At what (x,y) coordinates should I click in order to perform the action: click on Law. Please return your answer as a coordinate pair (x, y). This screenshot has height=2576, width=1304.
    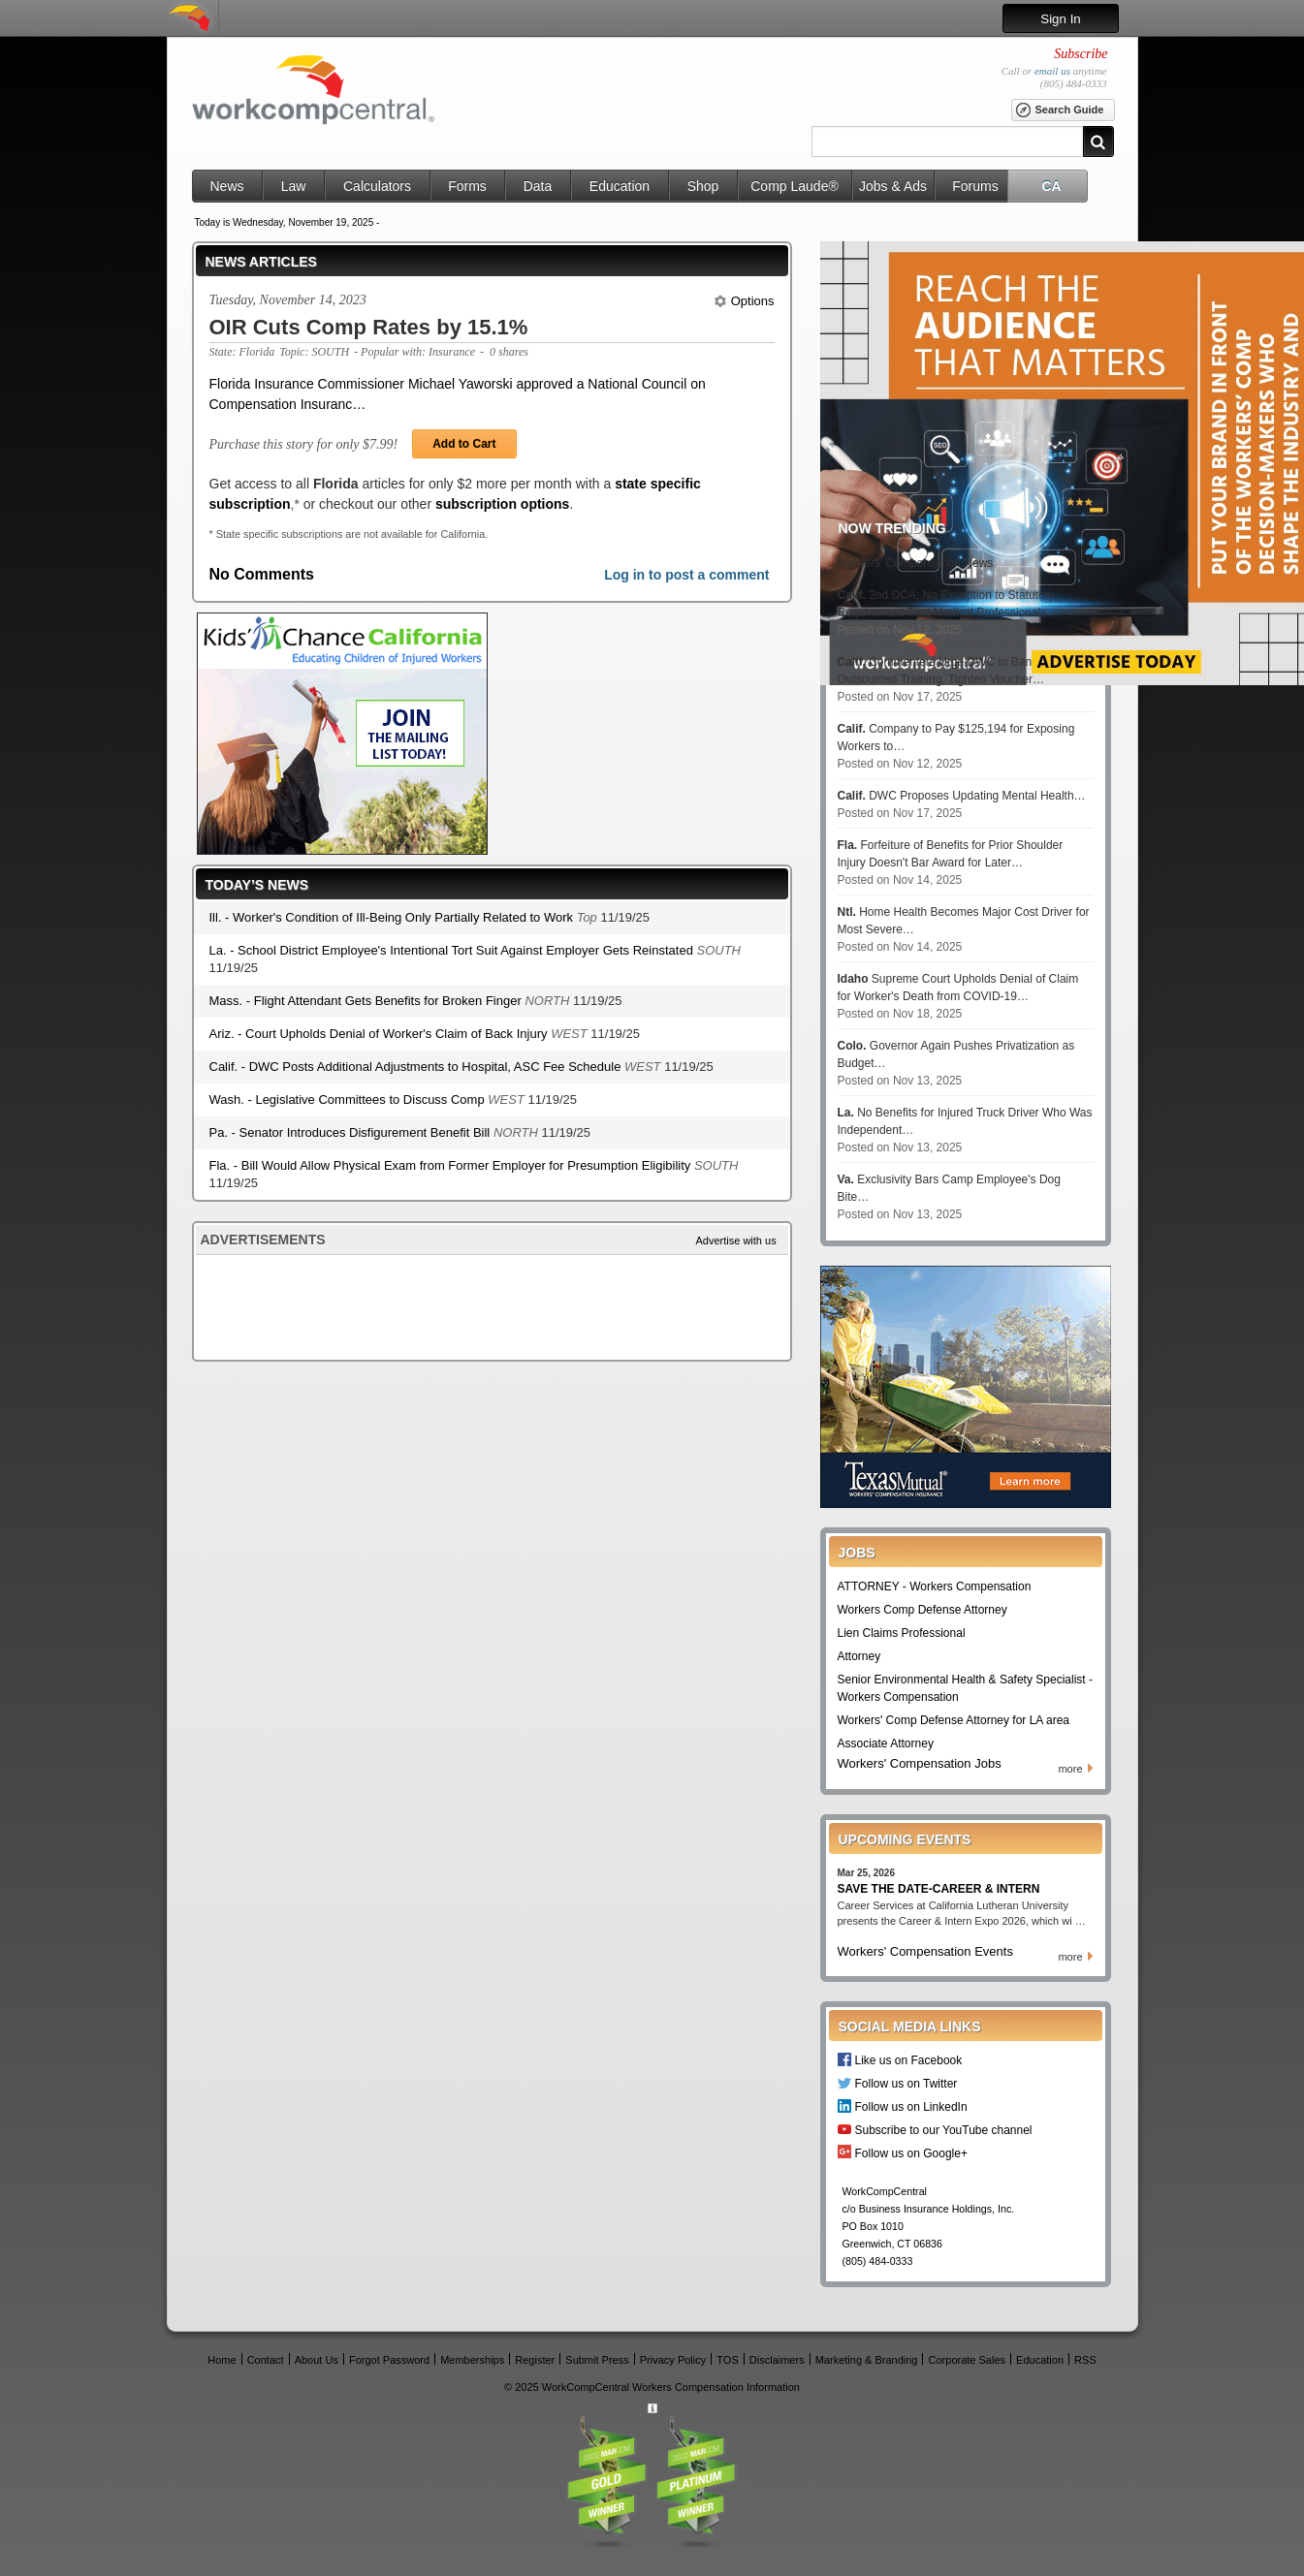
    Looking at the image, I should click on (293, 186).